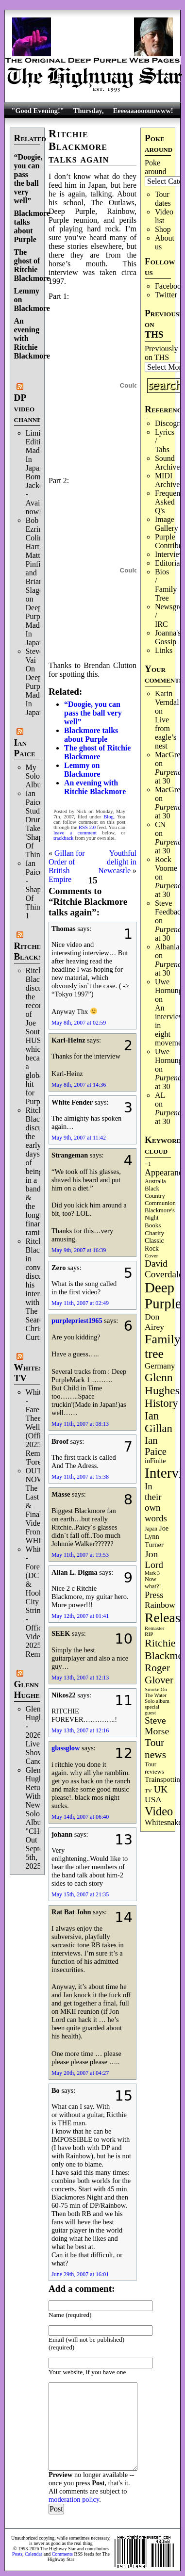 The width and height of the screenshot is (185, 2576). I want to click on inFinite [inFinite (106 items)], so click(155, 1461).